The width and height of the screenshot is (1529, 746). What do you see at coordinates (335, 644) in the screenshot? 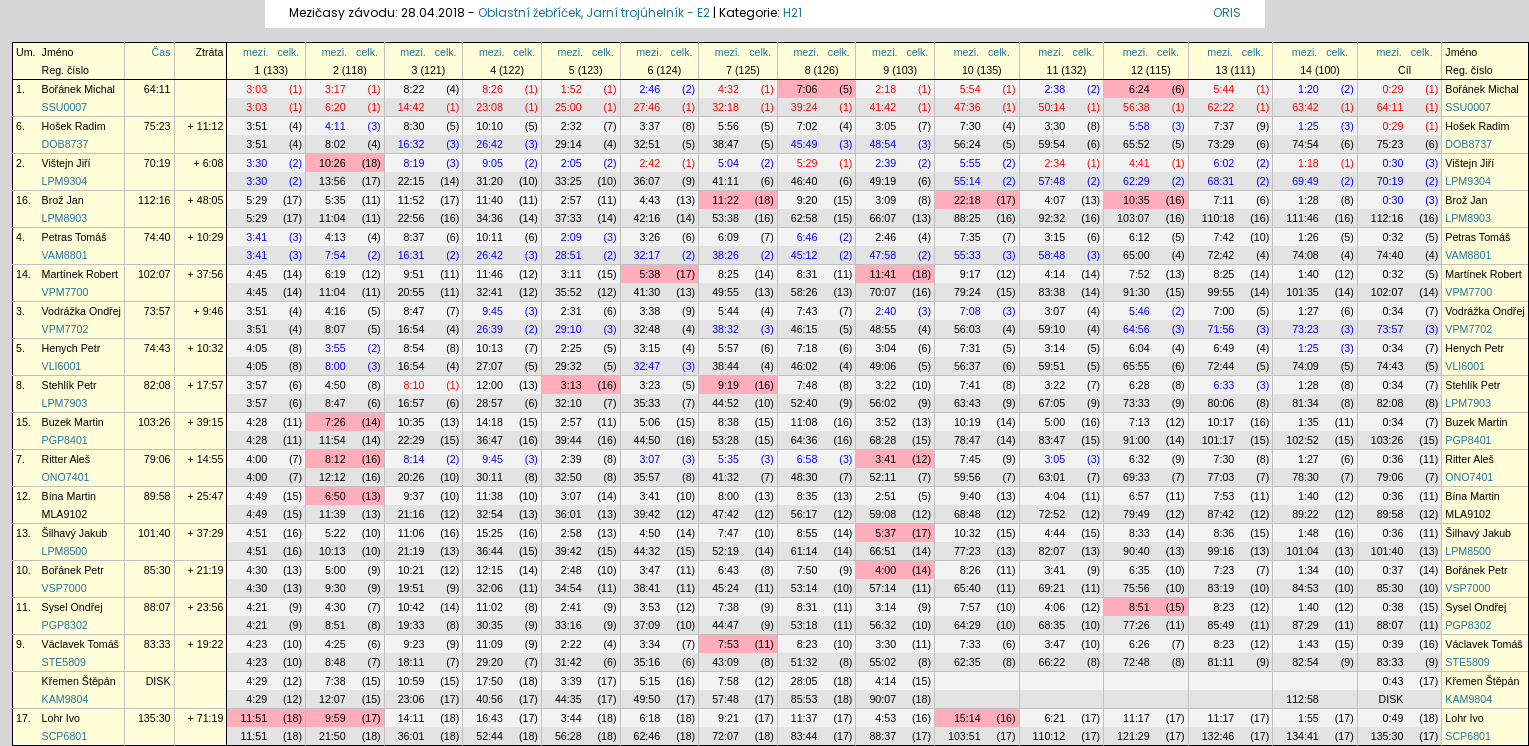
I see `4:25` at bounding box center [335, 644].